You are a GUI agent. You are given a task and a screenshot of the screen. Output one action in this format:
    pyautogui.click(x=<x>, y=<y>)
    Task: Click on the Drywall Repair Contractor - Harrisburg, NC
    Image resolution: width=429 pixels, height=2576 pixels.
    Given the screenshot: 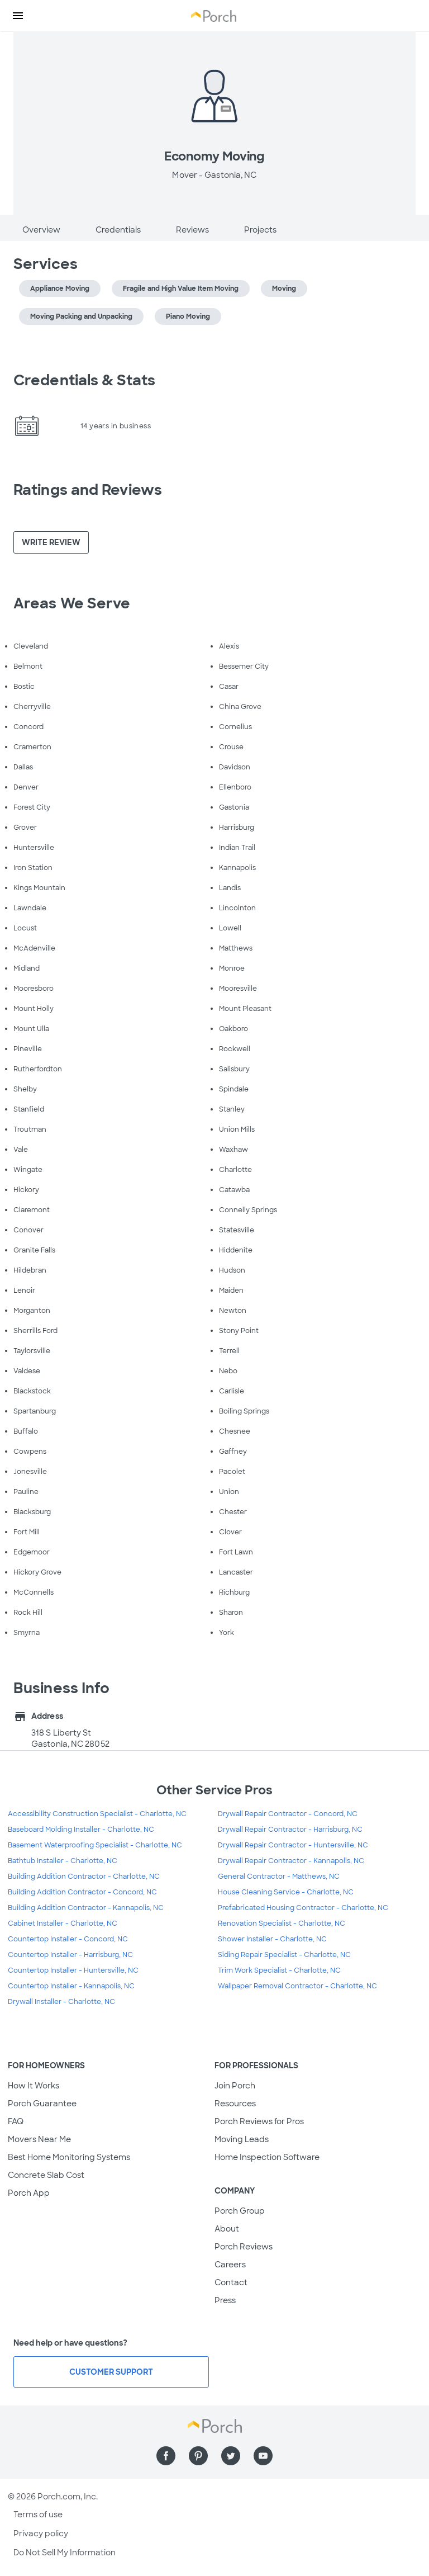 What is the action you would take?
    pyautogui.click(x=290, y=1829)
    